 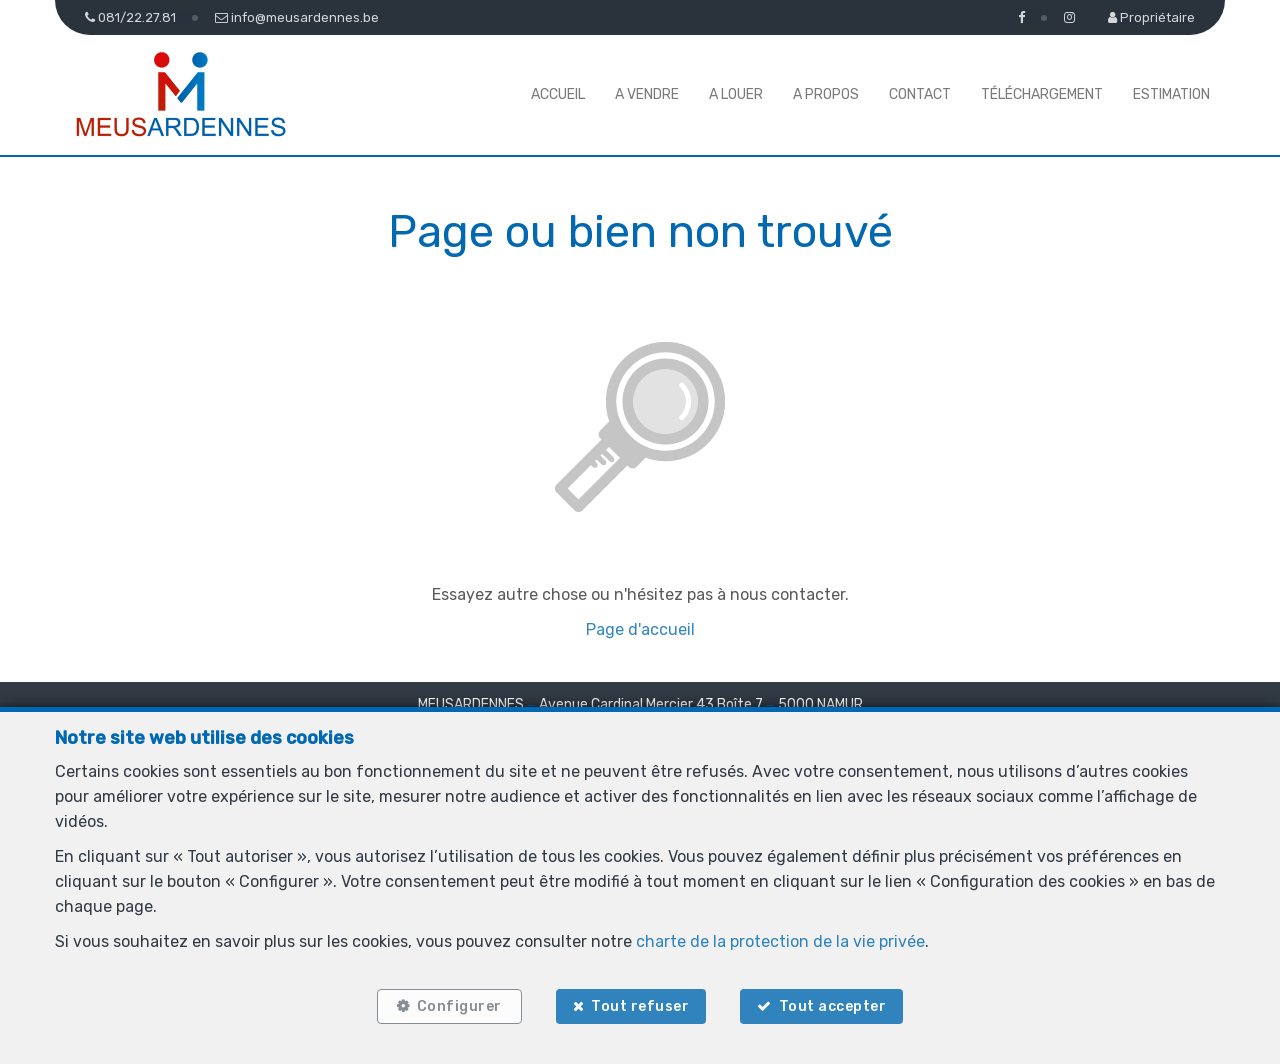 I want to click on charte de la protection de la vie privée, so click(x=780, y=941).